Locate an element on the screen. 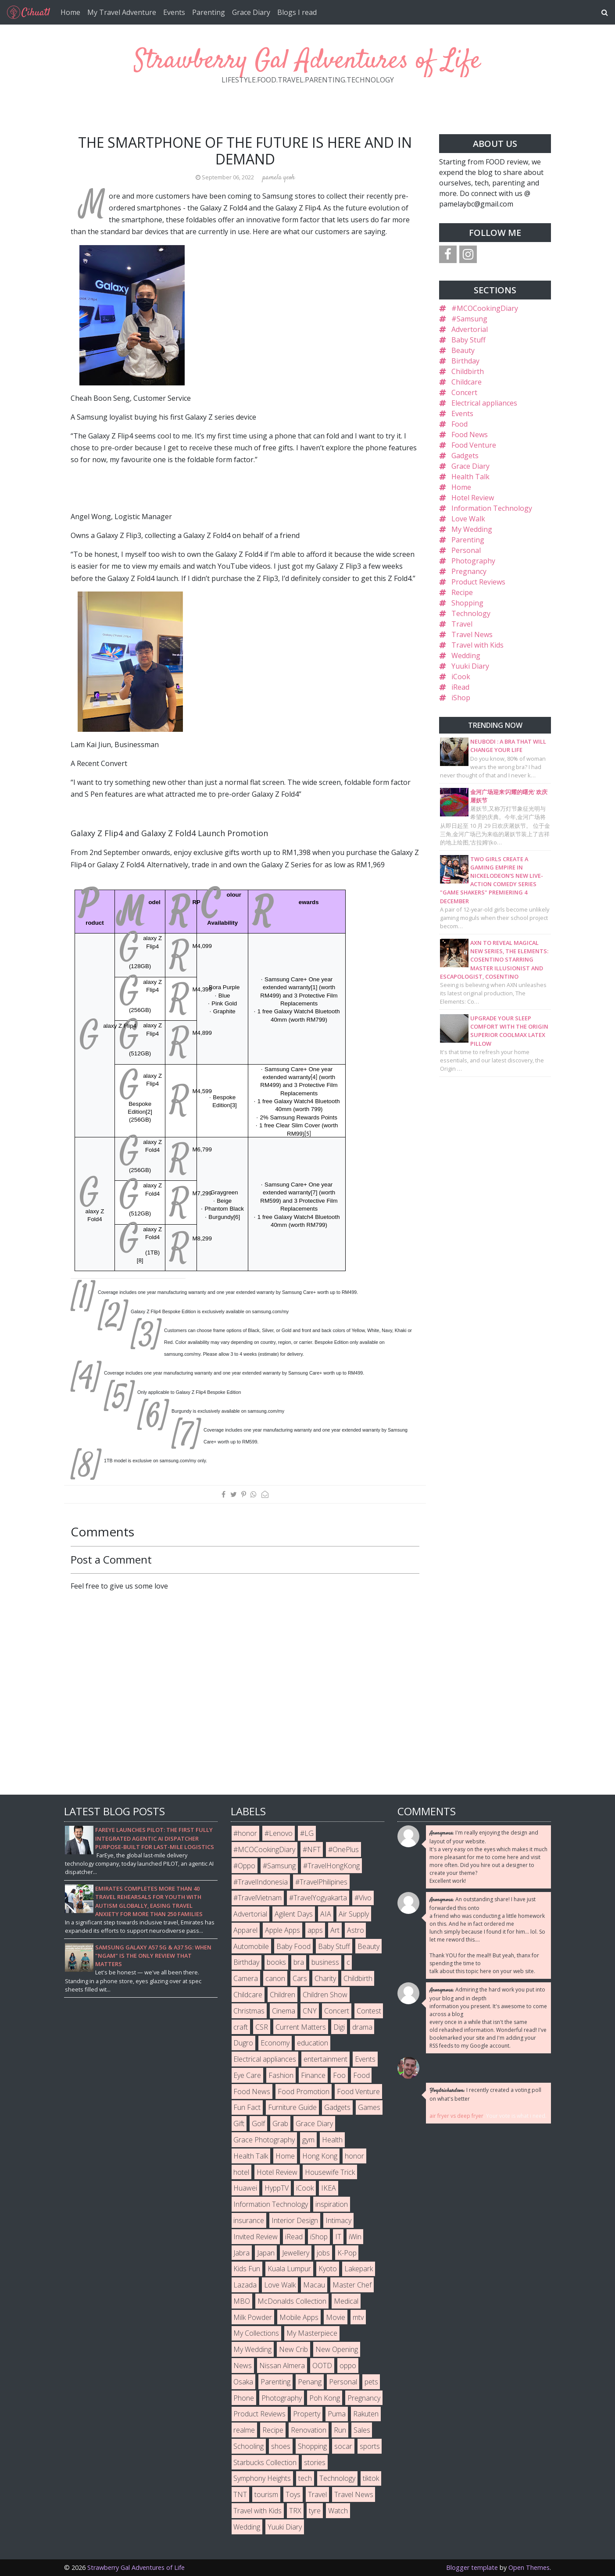 The height and width of the screenshot is (2576, 615). Finance is located at coordinates (313, 2075).